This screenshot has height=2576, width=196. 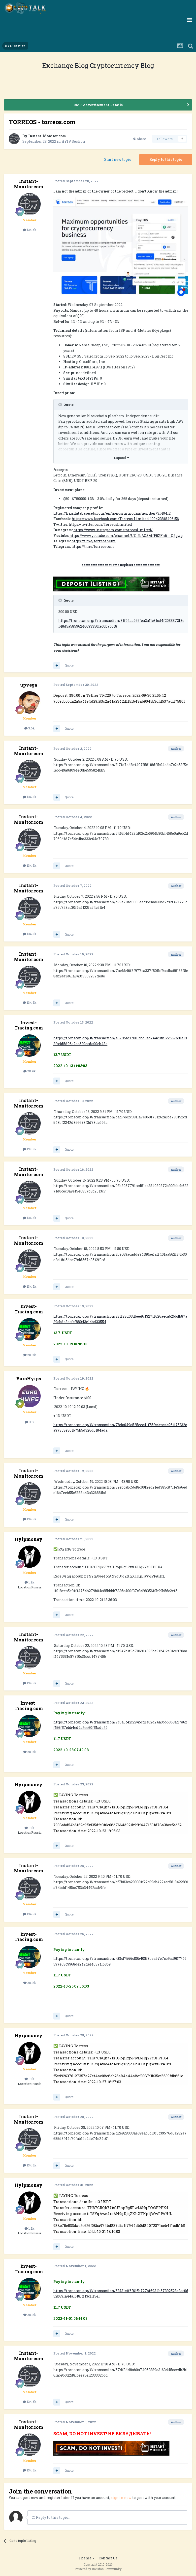 I want to click on DMT Advertisement Details, so click(x=98, y=105).